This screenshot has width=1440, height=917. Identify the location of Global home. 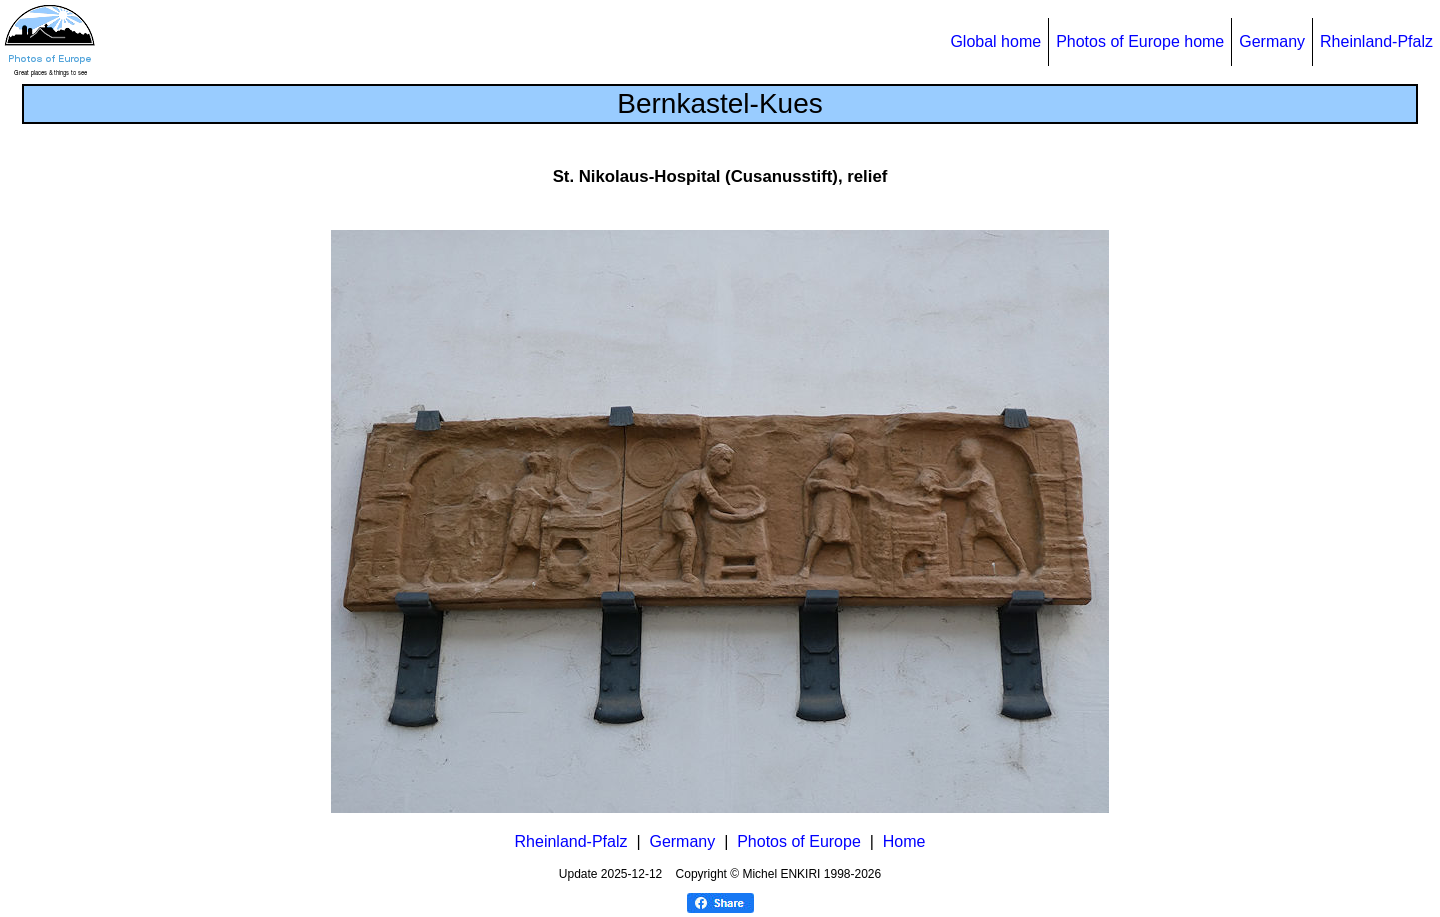
(995, 41).